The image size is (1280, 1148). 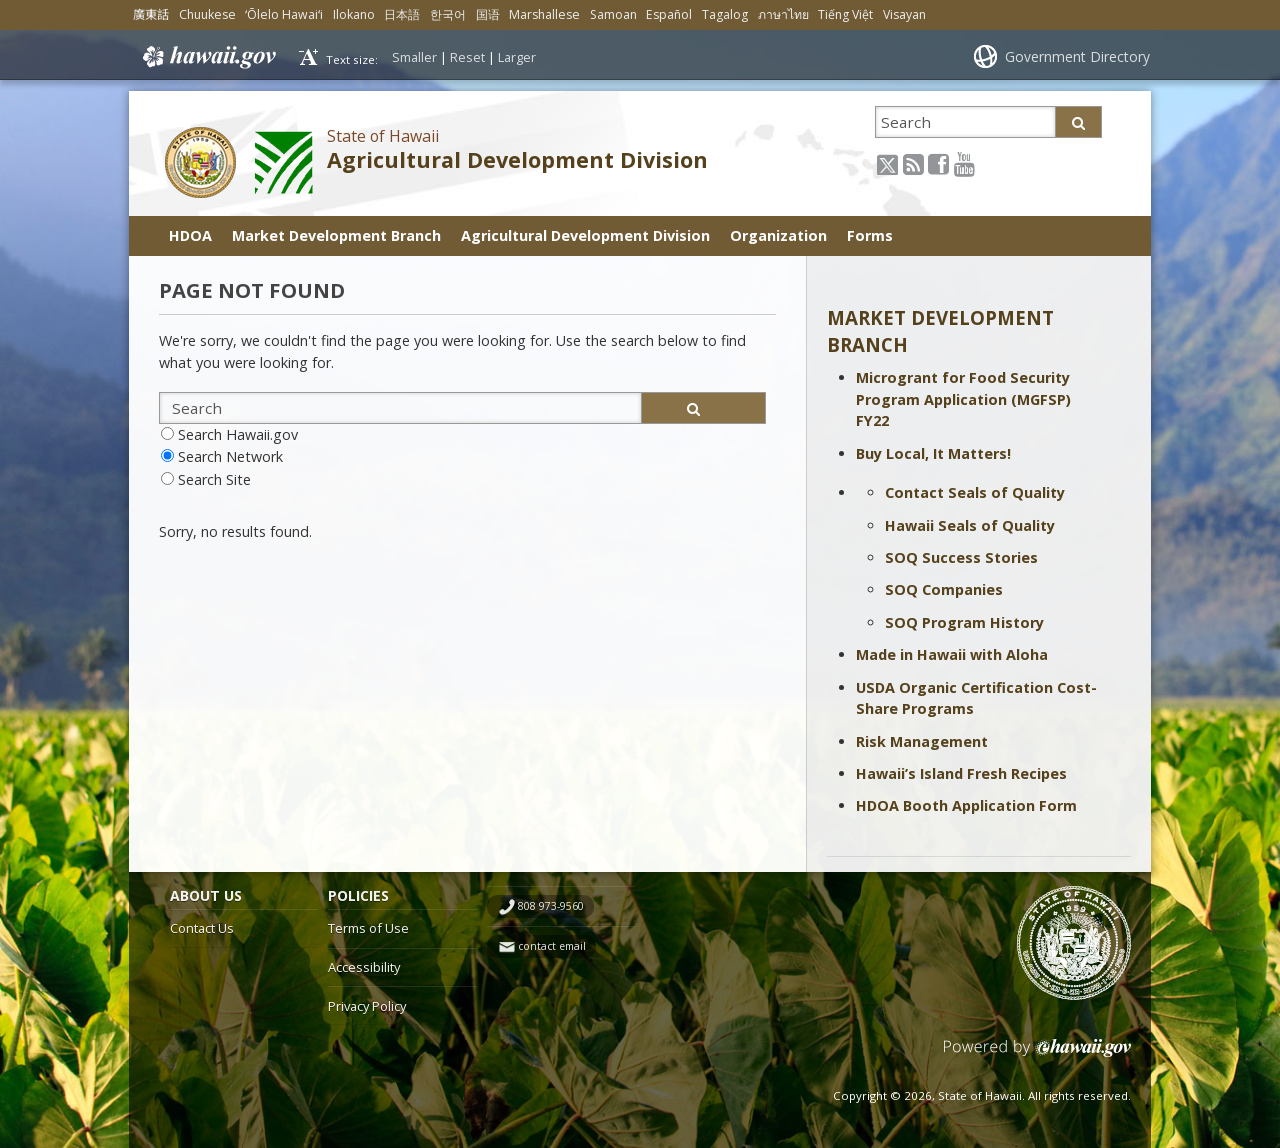 What do you see at coordinates (284, 14) in the screenshot?
I see `ʻŌlelo Hawaiʻi` at bounding box center [284, 14].